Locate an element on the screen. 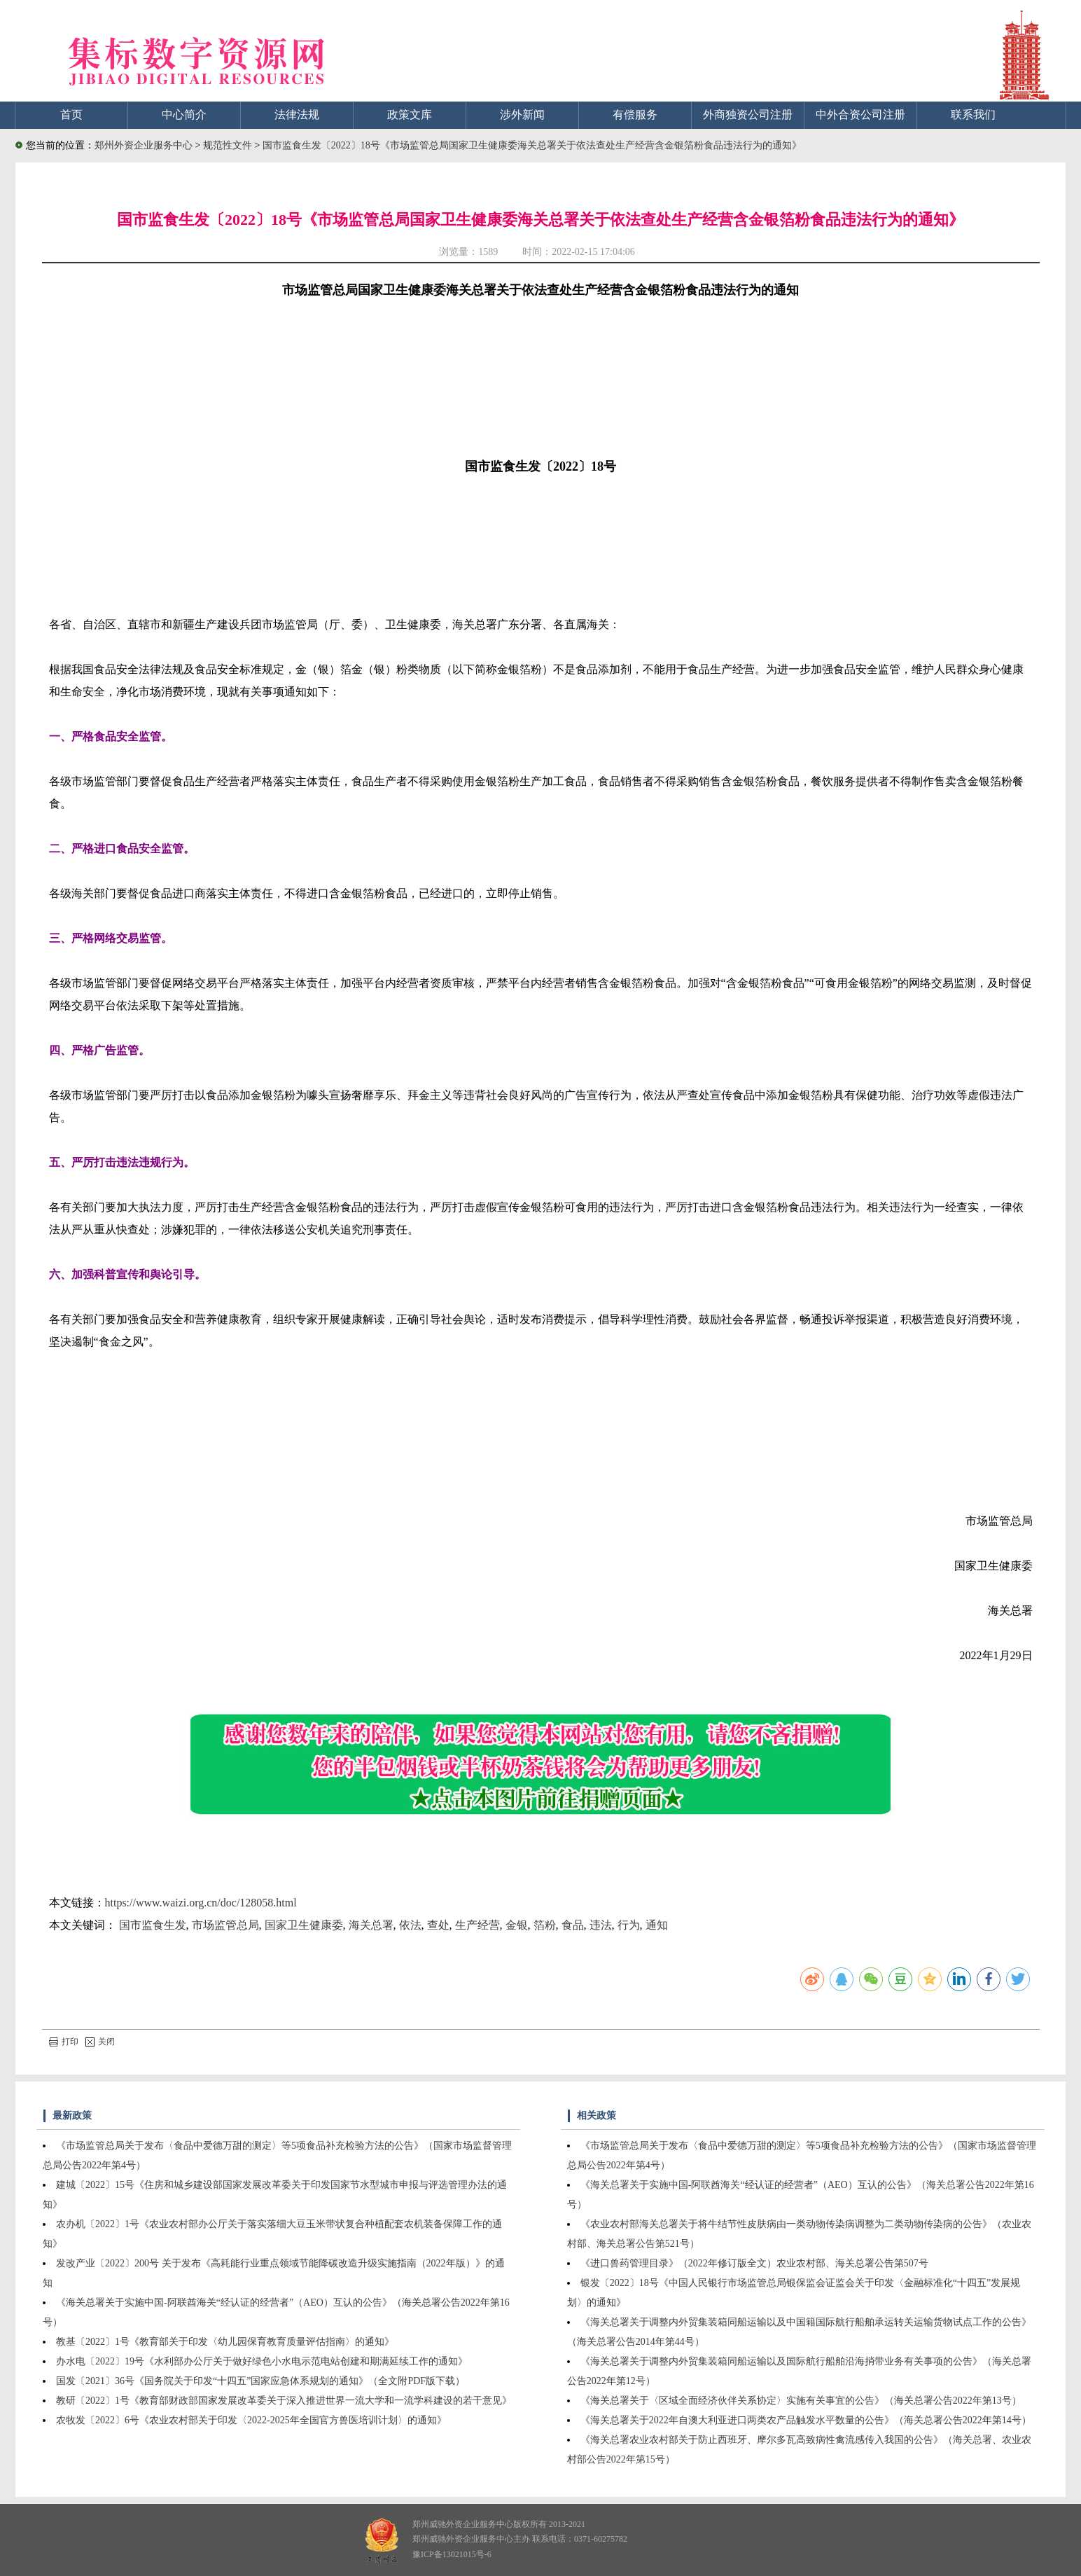 The width and height of the screenshot is (1081, 2576). 《海关总署关于2022年自澳大利亚进口两类农产品触发水平数量的公告》（海关总署公告2022年第14号） is located at coordinates (805, 2420).